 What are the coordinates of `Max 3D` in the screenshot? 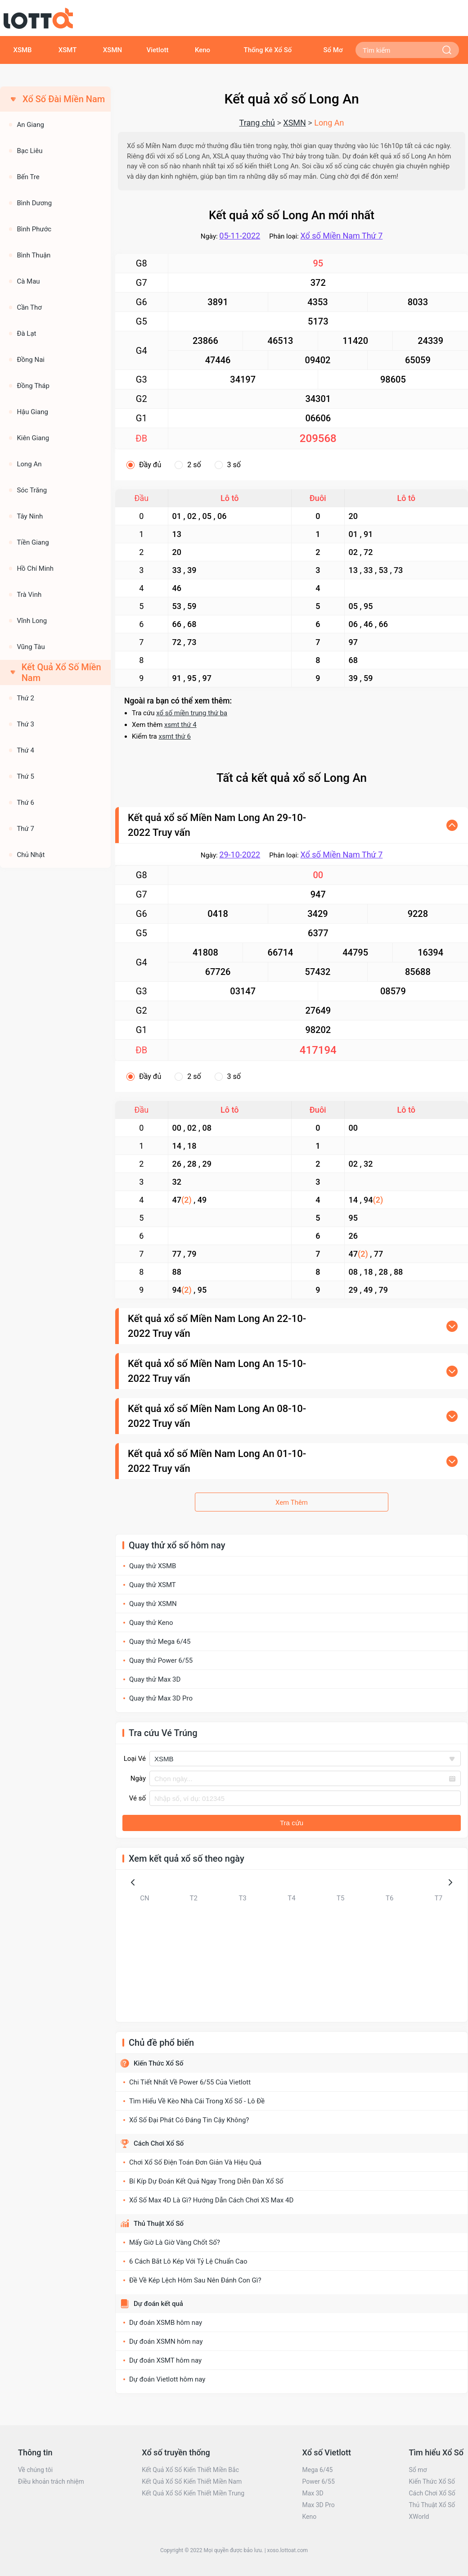 It's located at (313, 2493).